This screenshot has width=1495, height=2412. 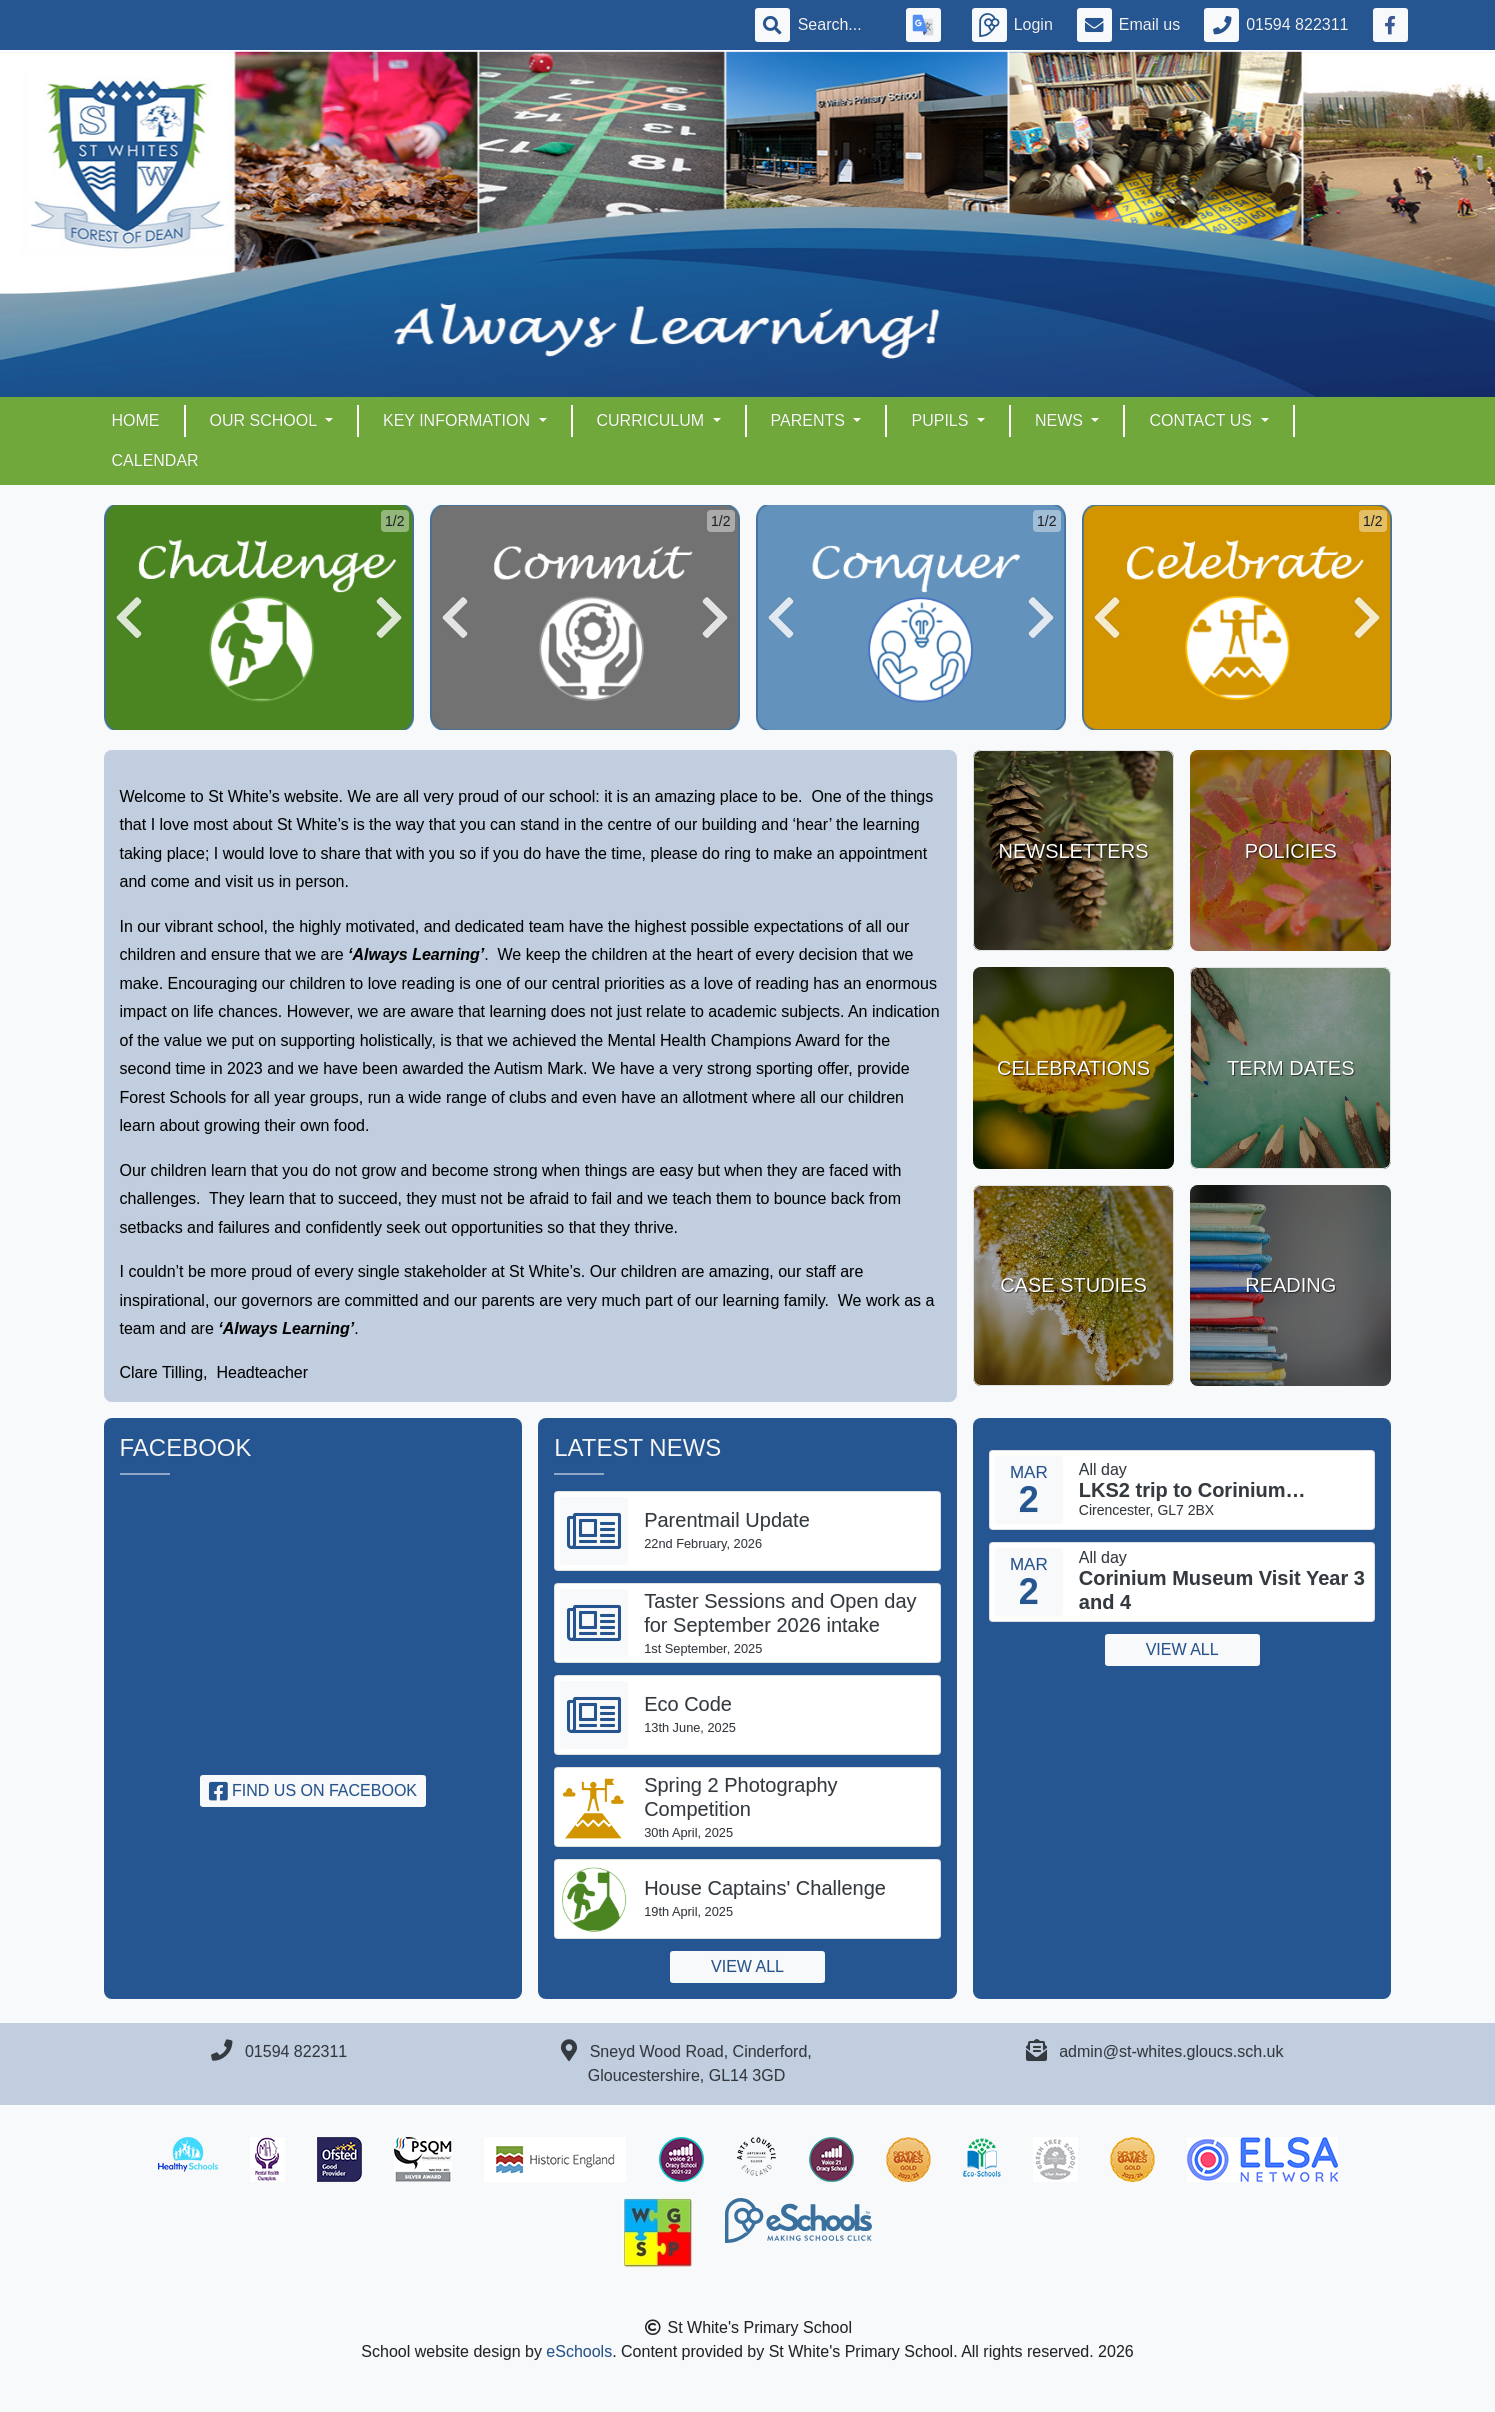 What do you see at coordinates (840, 25) in the screenshot?
I see `[Search]` at bounding box center [840, 25].